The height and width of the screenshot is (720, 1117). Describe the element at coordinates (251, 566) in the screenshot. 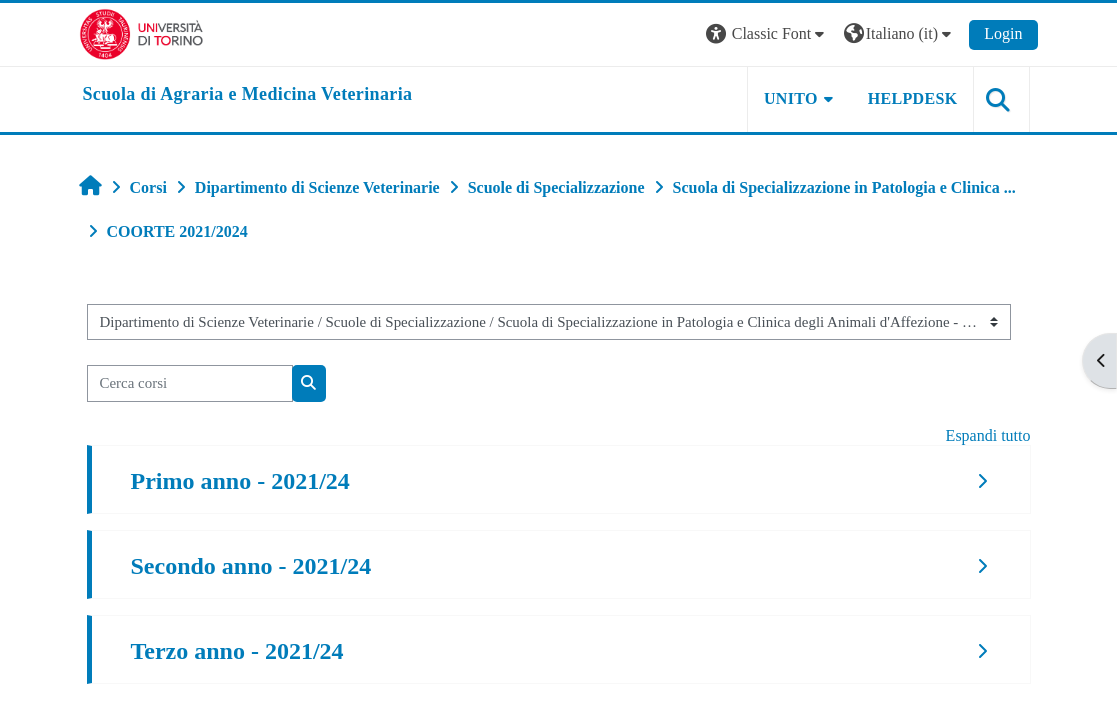

I see `Secondo anno - 2021/24` at that location.